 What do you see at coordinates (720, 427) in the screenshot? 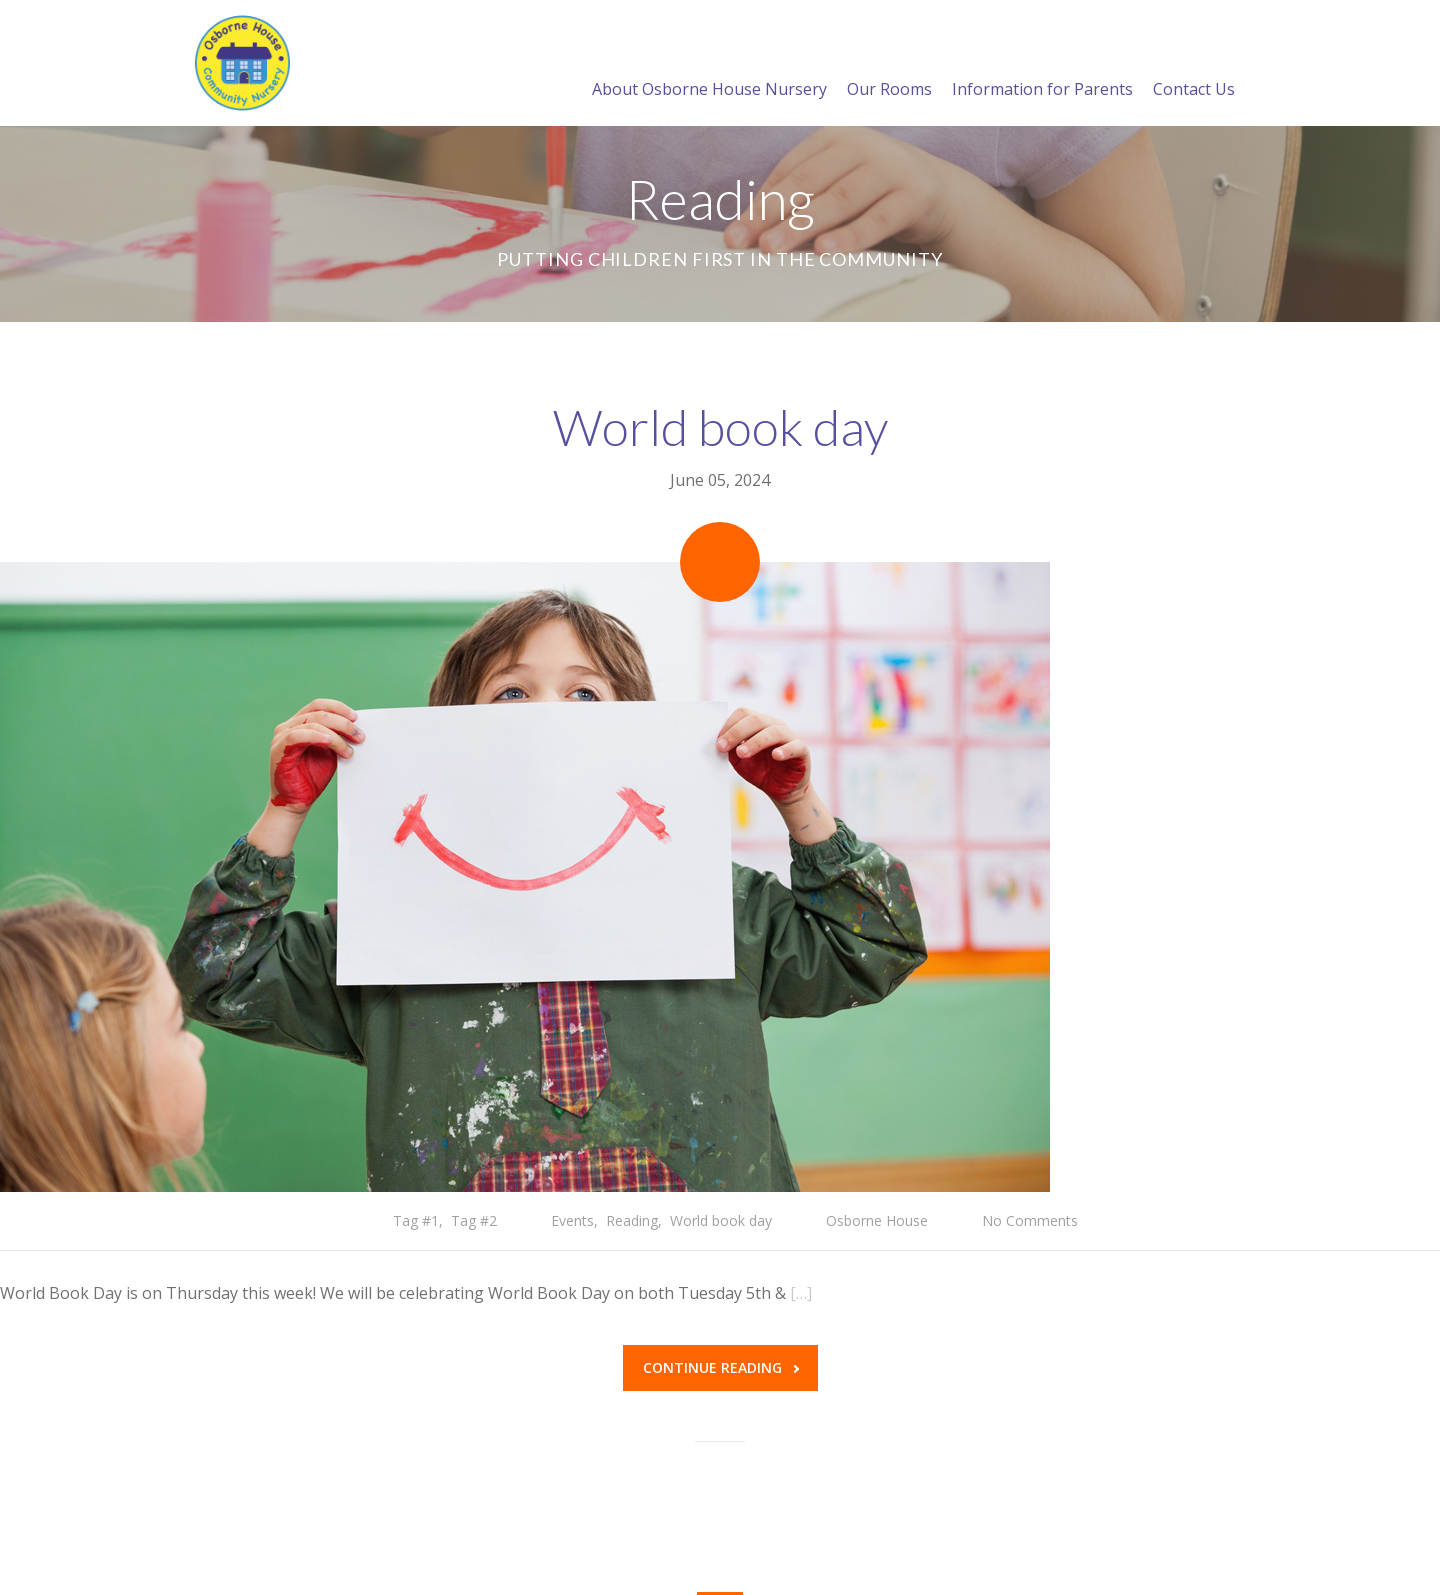
I see `World book day` at bounding box center [720, 427].